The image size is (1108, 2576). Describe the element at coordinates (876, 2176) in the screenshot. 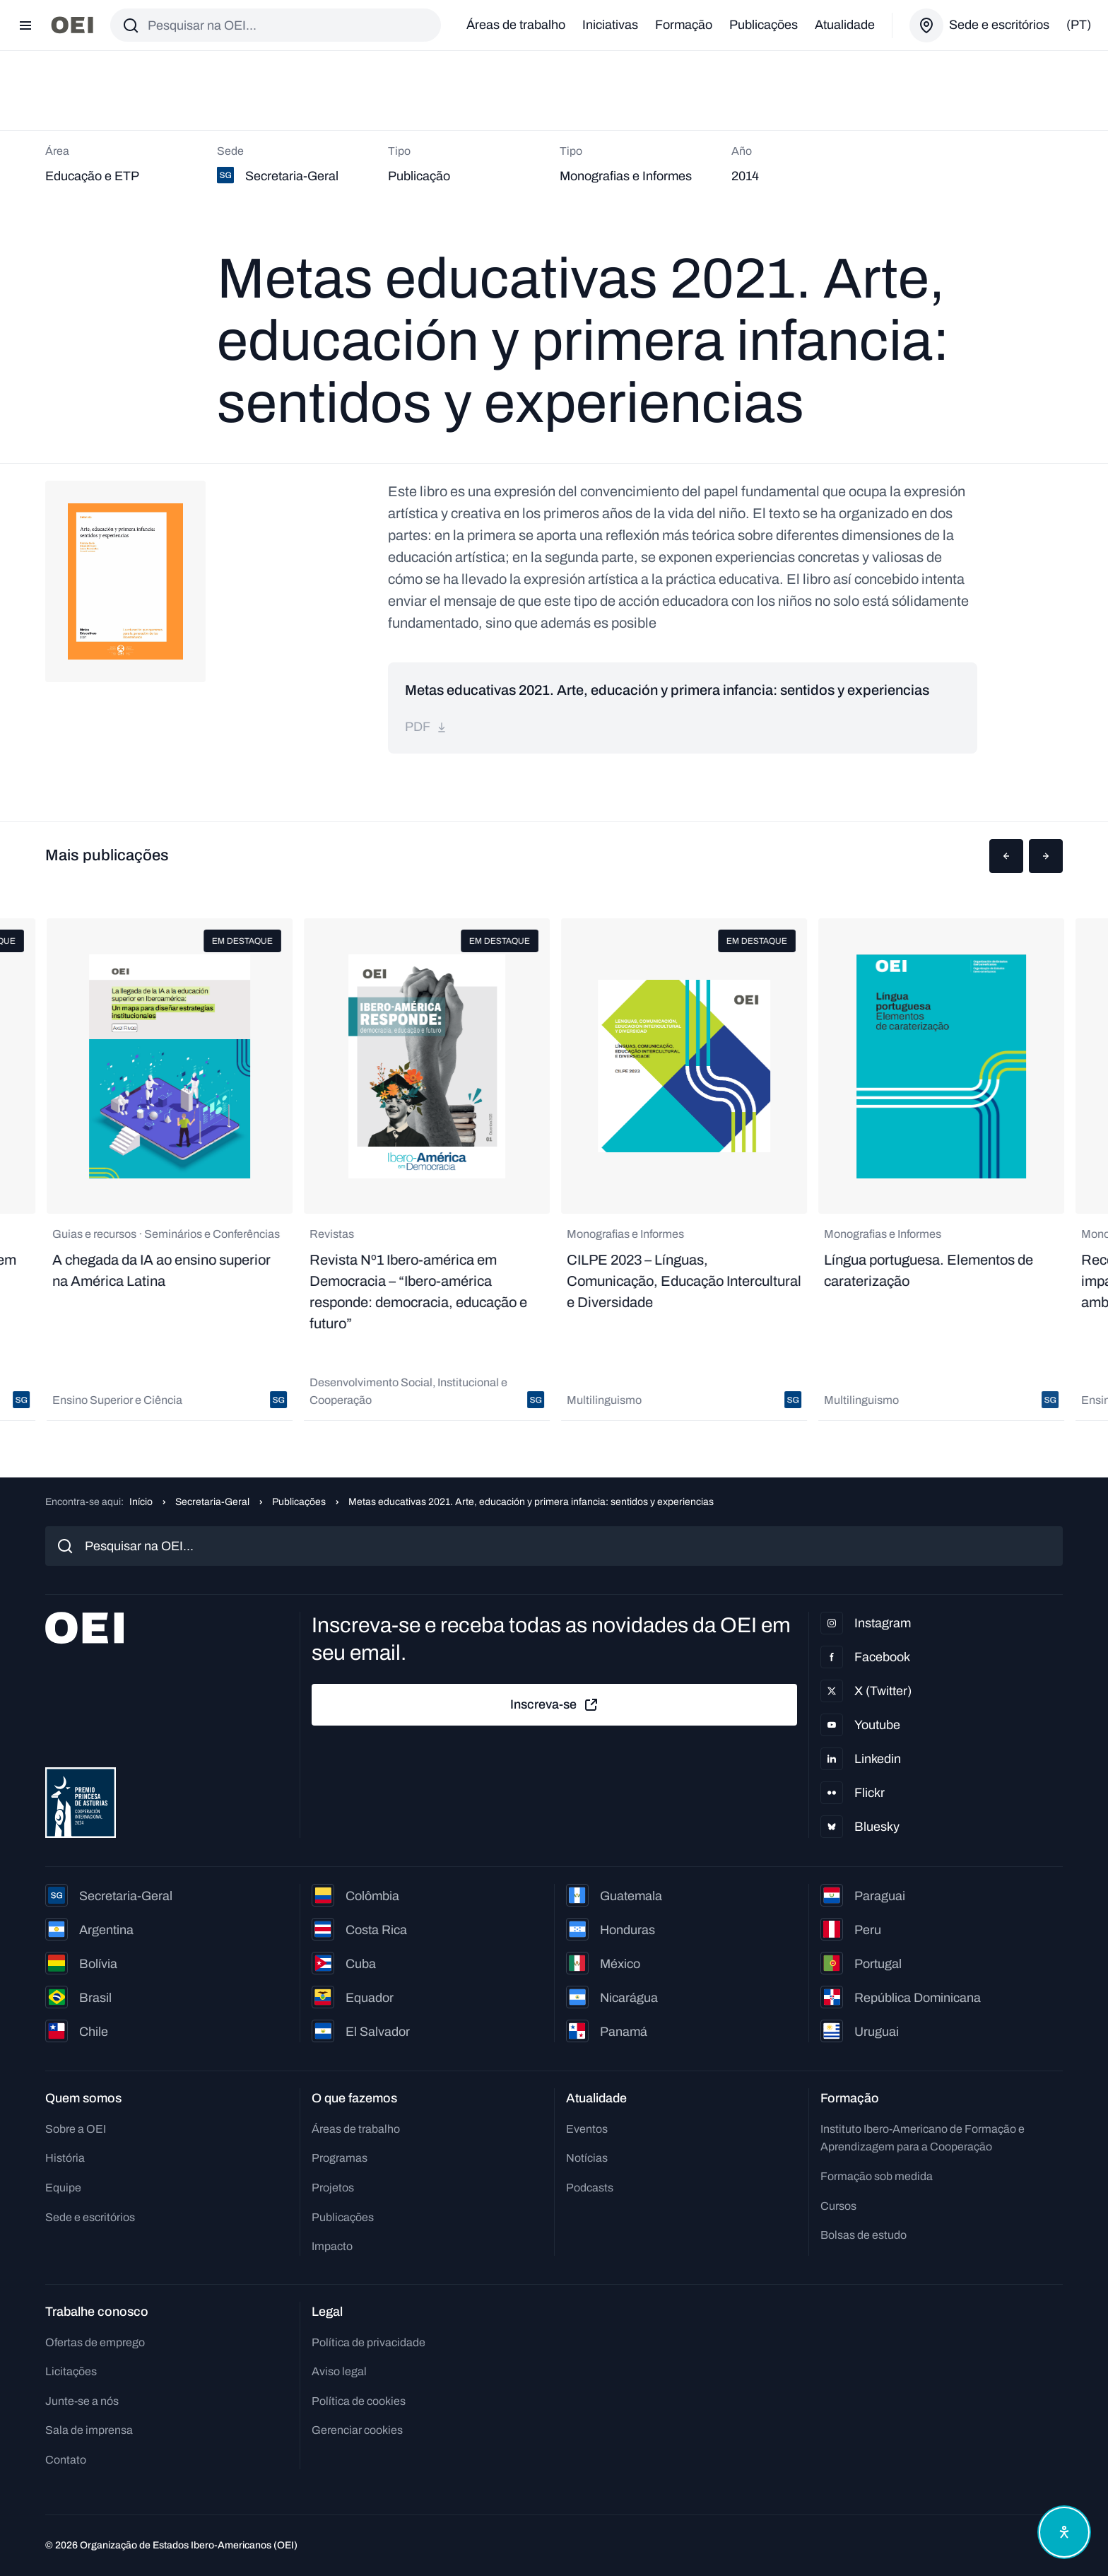

I see `Formação sob medida` at that location.